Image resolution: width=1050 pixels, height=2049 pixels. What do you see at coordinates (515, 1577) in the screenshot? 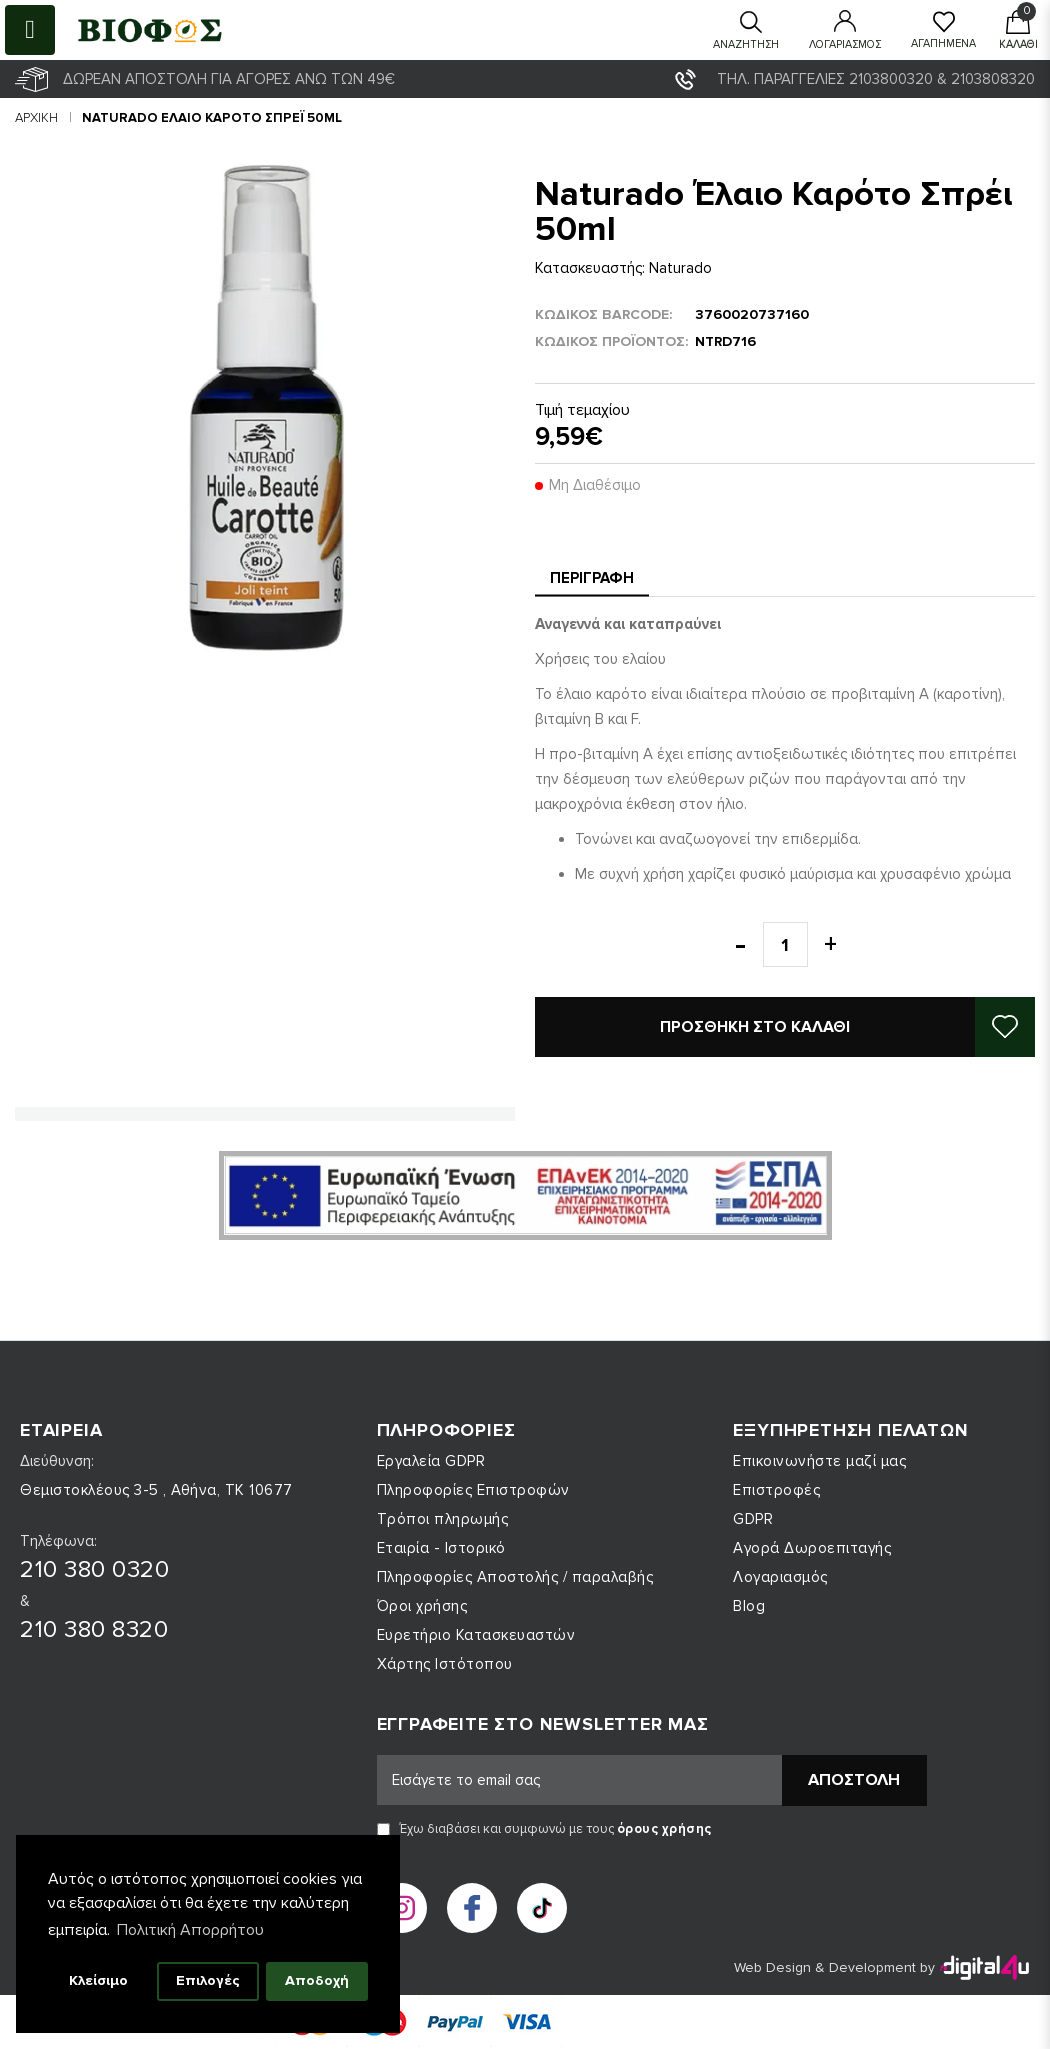
I see `Πληροφορίες Αποστολής / παραλαβής` at bounding box center [515, 1577].